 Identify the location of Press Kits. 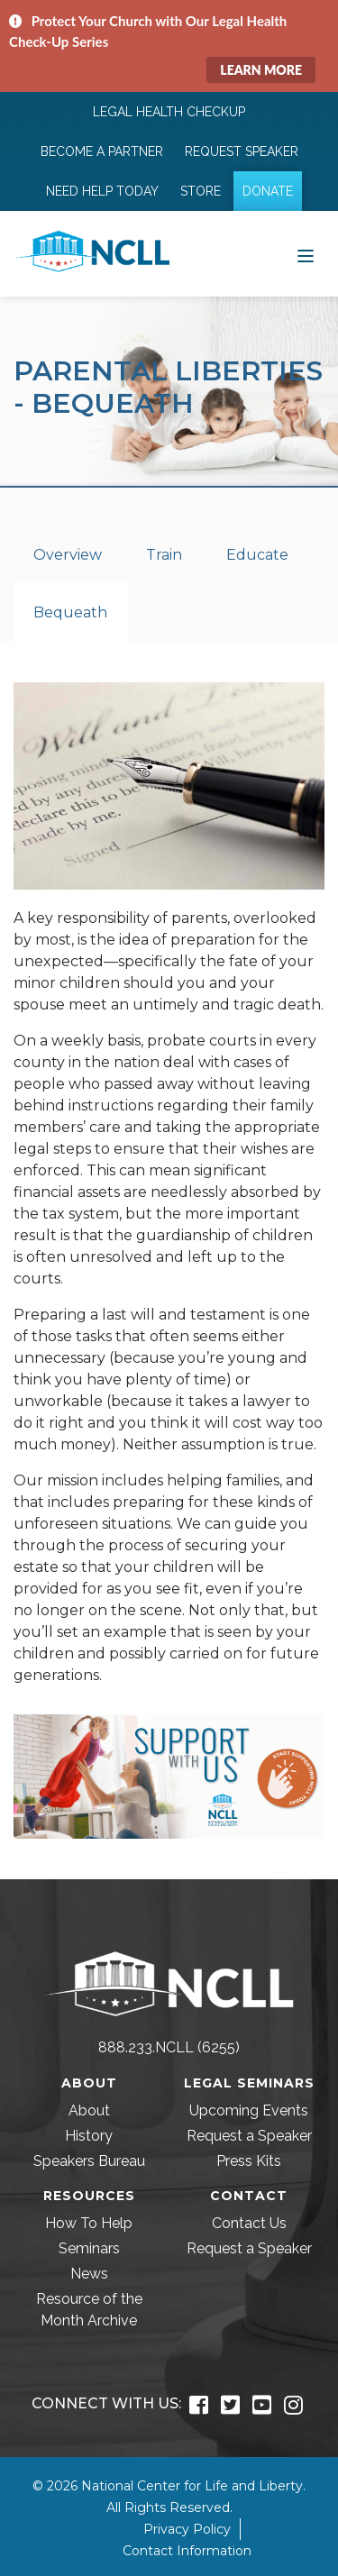
(248, 2161).